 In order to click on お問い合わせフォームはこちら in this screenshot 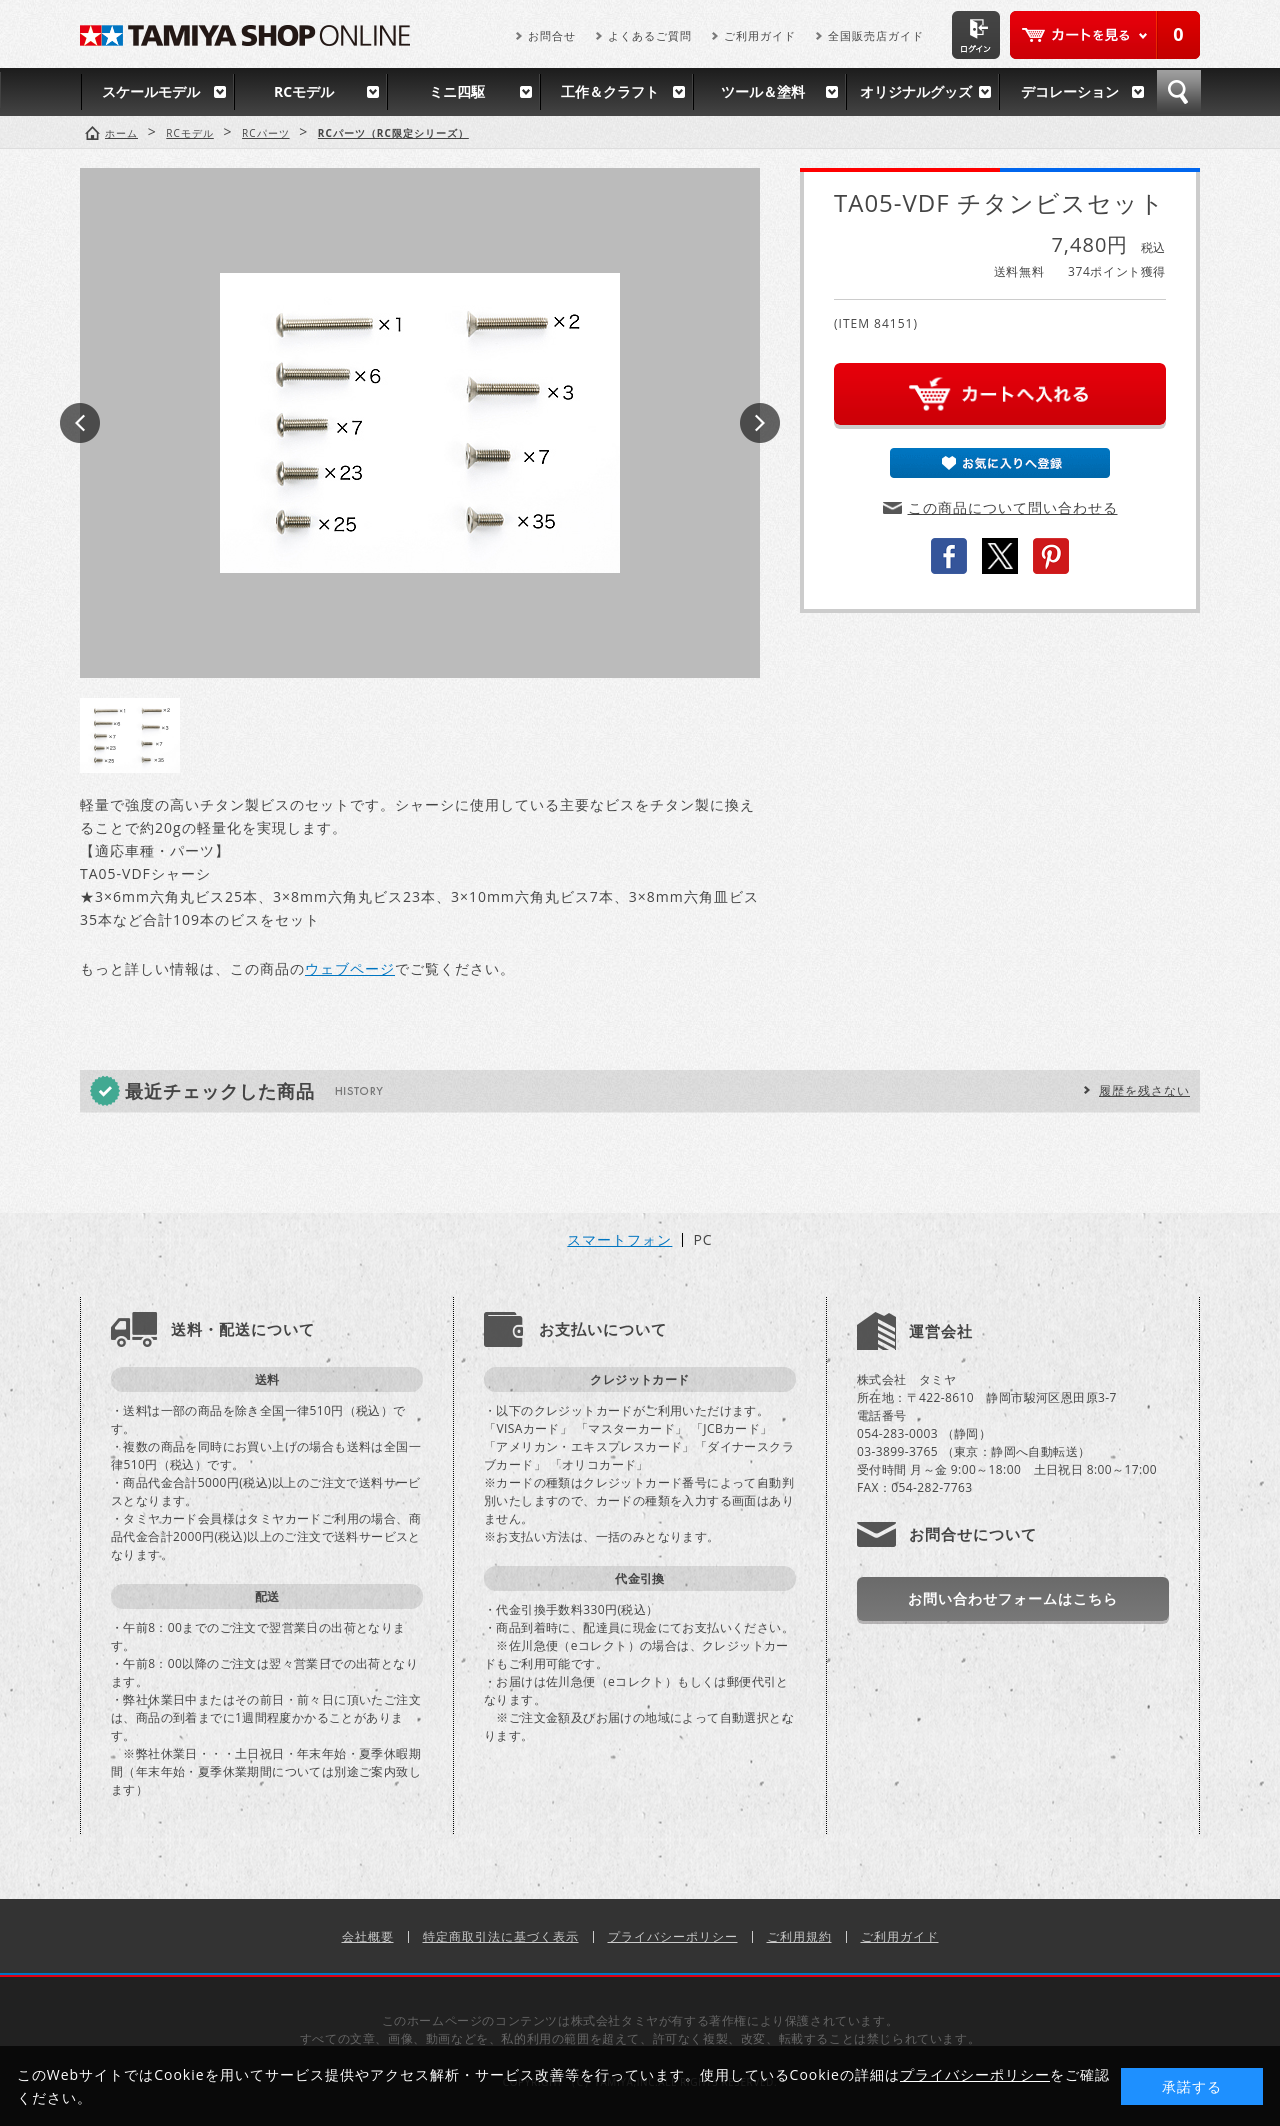, I will do `click(1013, 1598)`.